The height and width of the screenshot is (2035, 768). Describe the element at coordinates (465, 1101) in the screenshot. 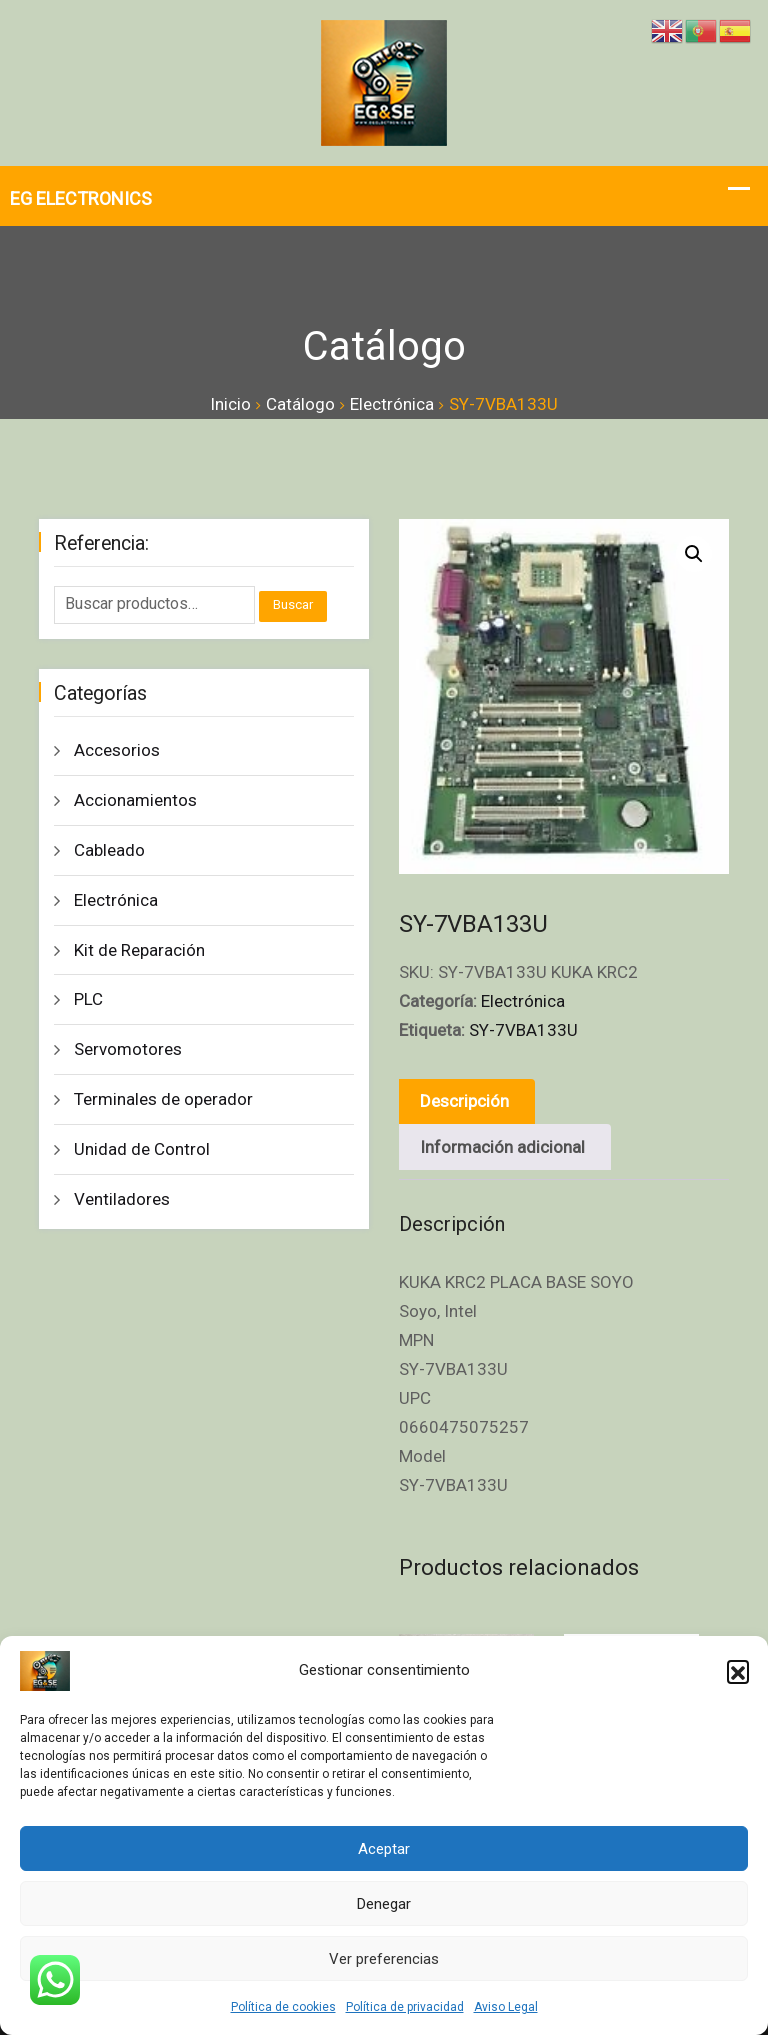

I see `Descripción [tab]` at that location.